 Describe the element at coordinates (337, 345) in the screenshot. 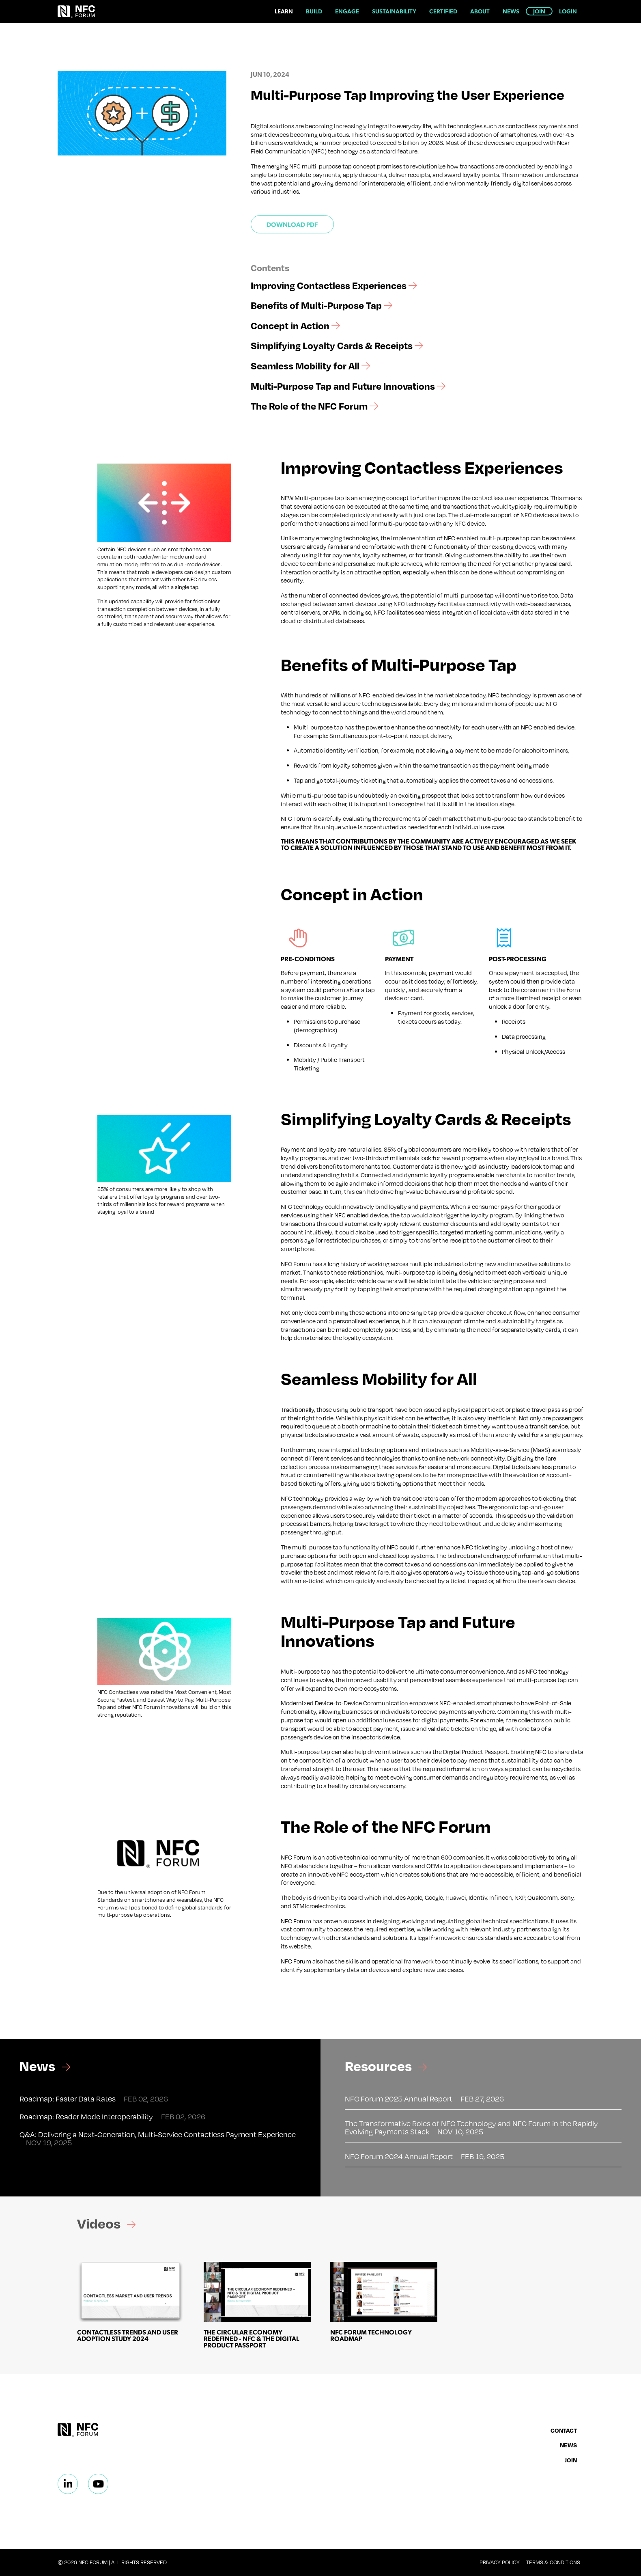

I see `Simplifying Loyalty Cards & Receipts` at that location.